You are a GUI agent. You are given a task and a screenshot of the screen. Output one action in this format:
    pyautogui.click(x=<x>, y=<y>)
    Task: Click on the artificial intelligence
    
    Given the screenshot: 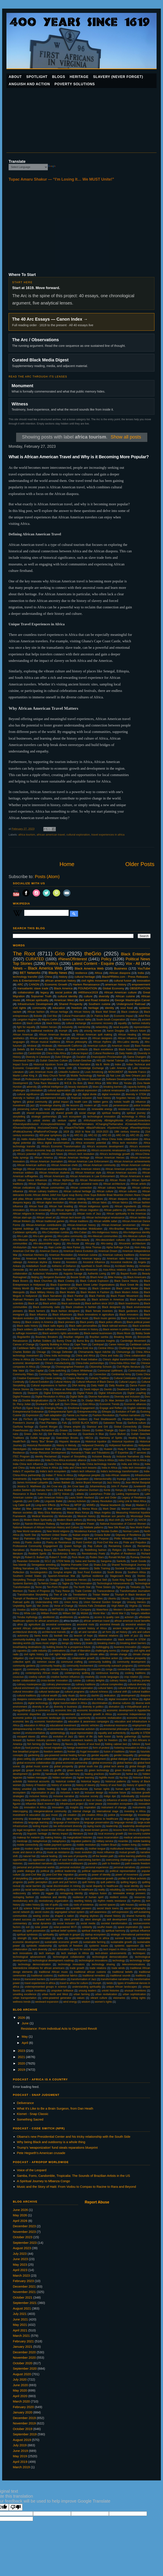 What is the action you would take?
    pyautogui.click(x=52, y=1086)
    